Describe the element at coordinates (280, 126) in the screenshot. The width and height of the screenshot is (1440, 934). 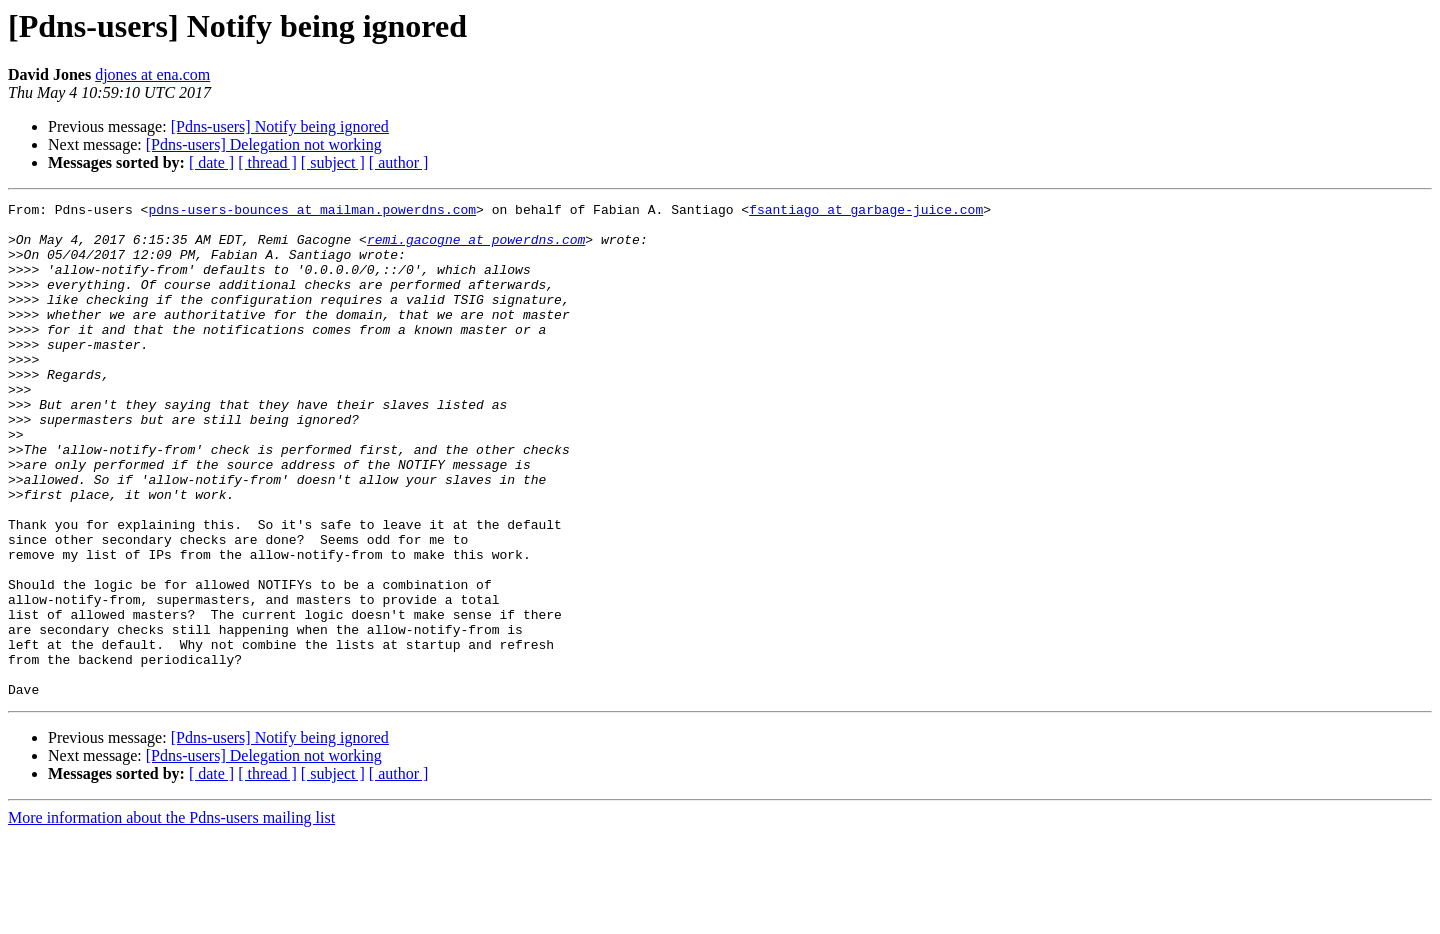
I see `[Pdns-users] Notify being ignored` at that location.